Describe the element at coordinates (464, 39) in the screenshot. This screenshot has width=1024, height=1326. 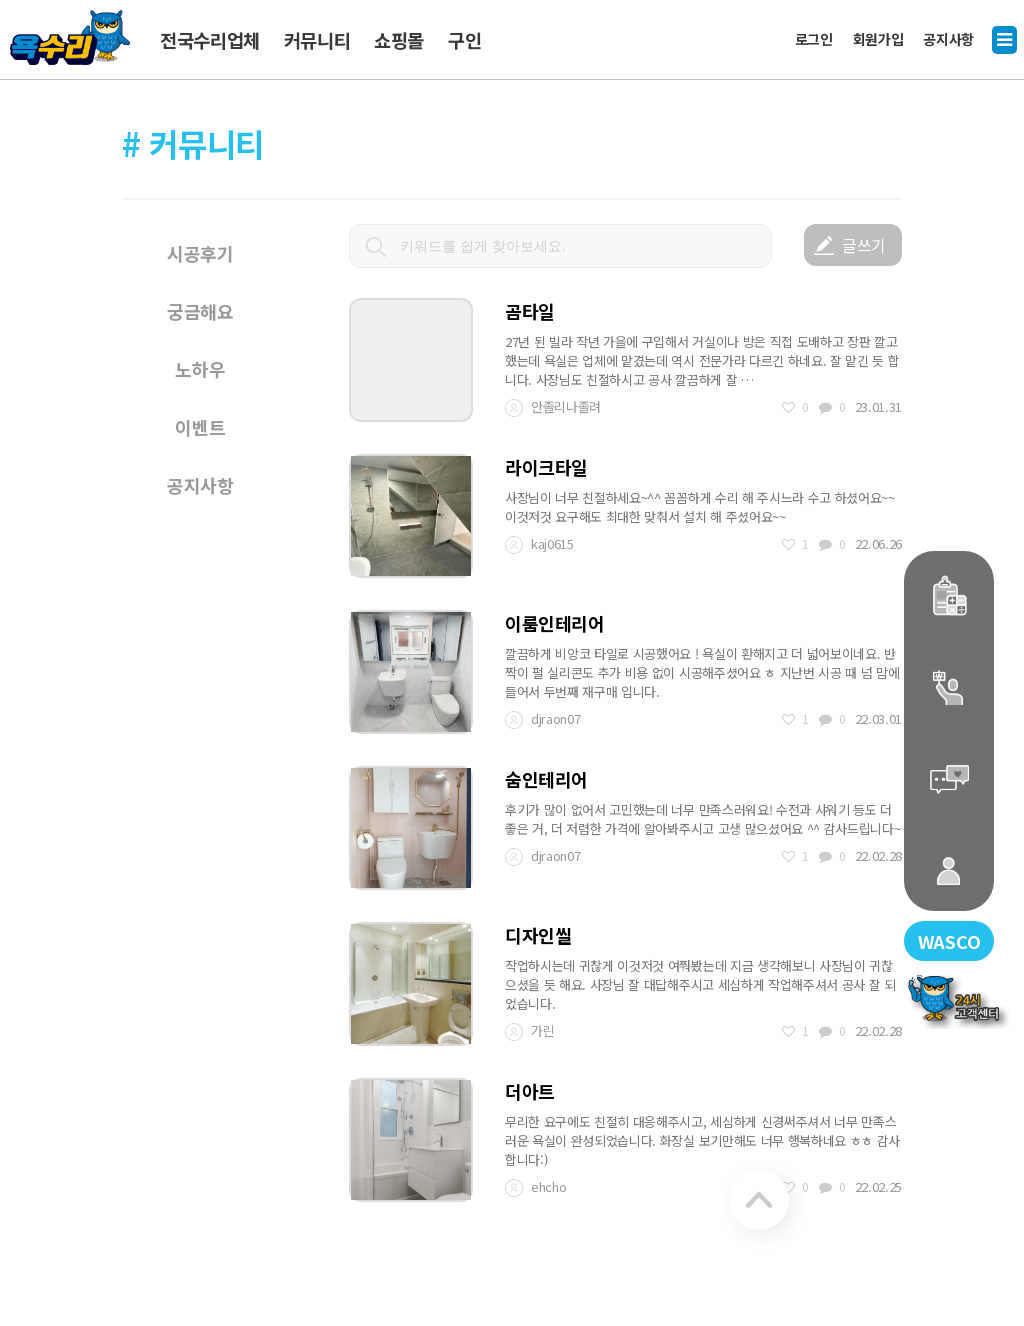
I see `구인` at that location.